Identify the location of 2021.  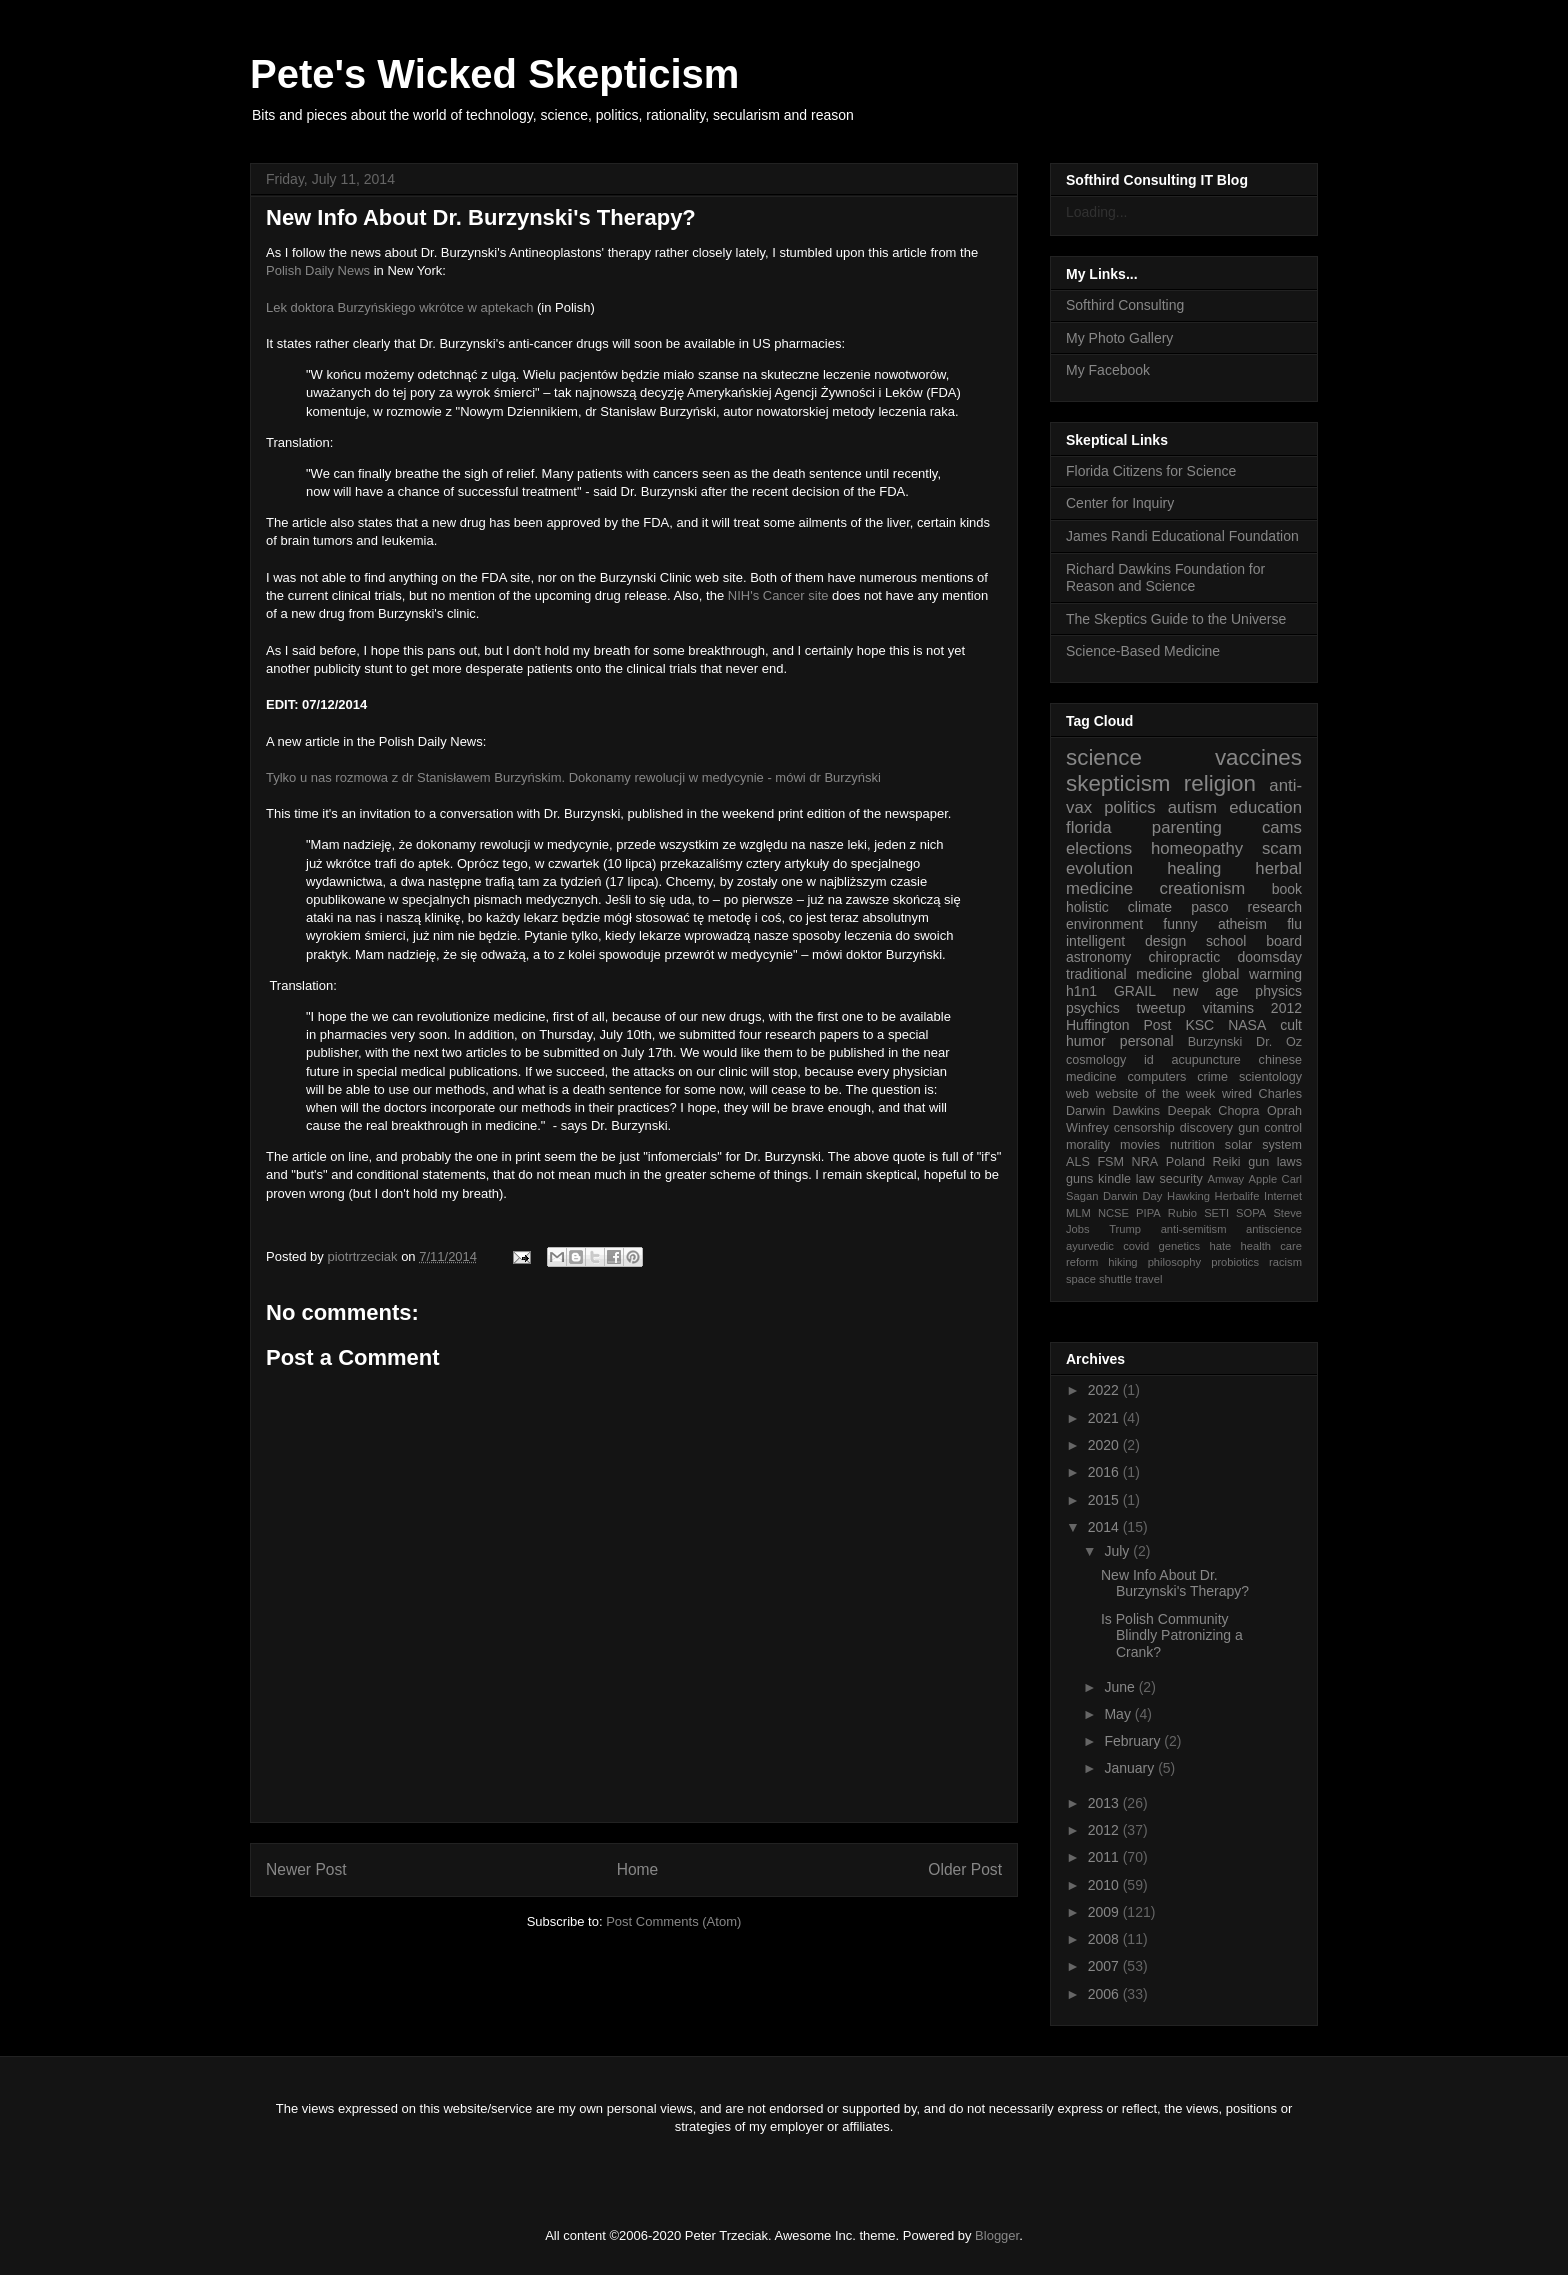
(1105, 1418).